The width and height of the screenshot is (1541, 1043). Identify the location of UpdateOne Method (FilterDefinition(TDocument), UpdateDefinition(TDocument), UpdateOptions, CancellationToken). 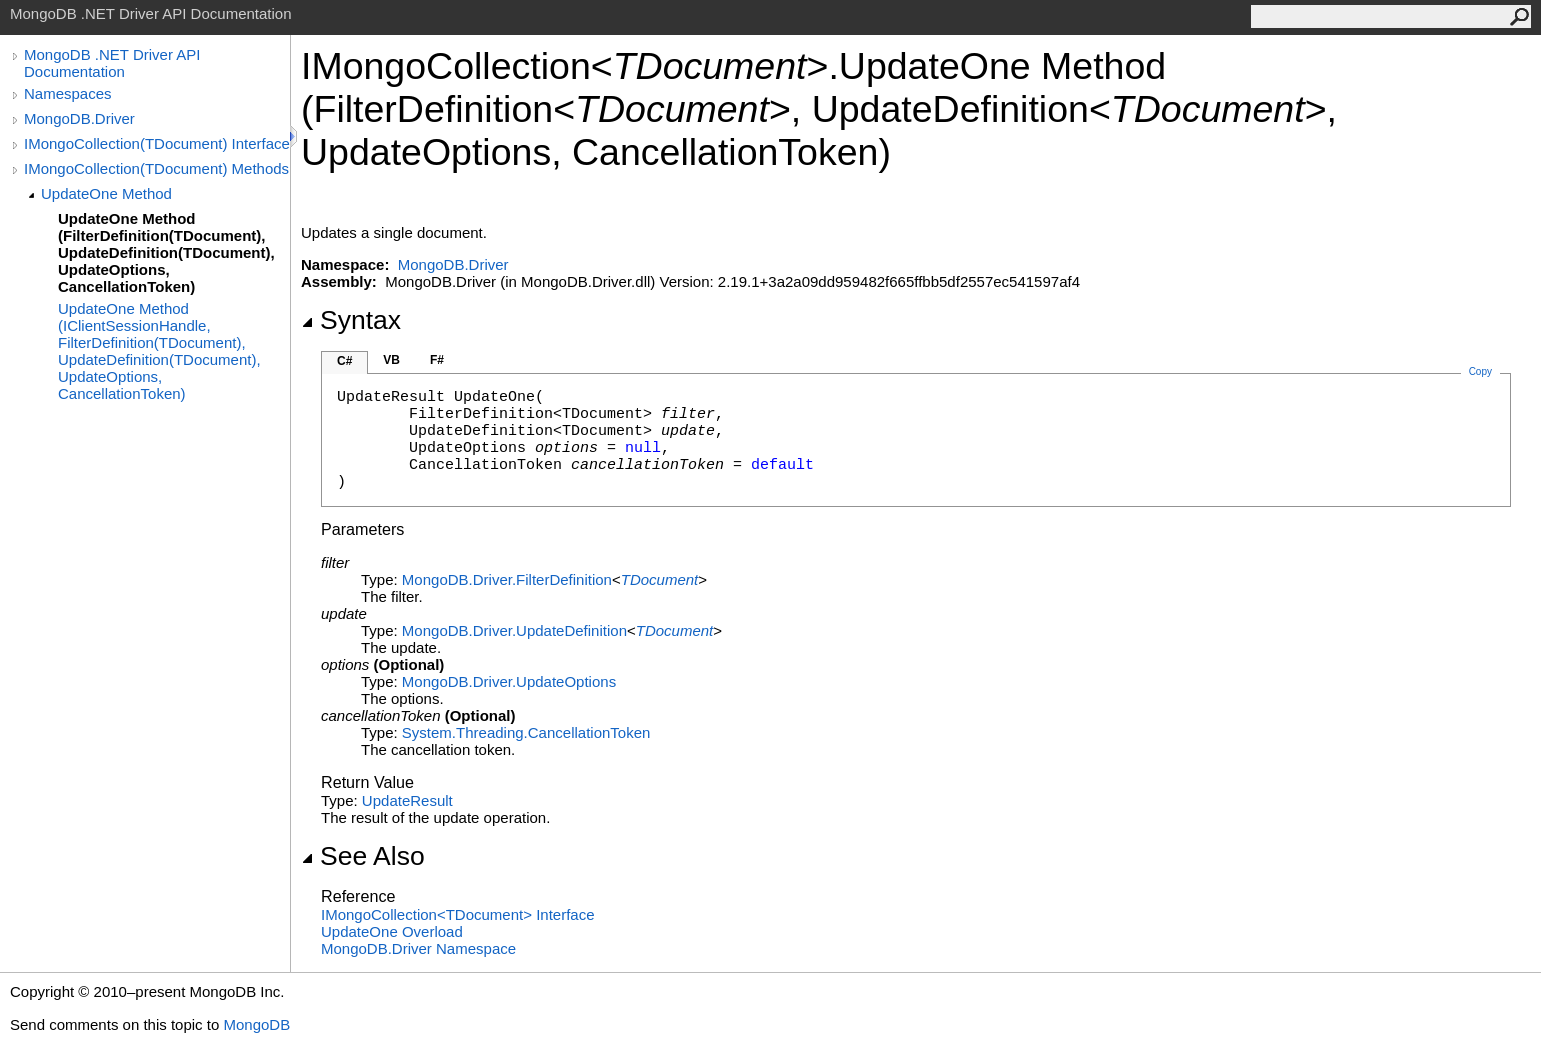
(166, 252).